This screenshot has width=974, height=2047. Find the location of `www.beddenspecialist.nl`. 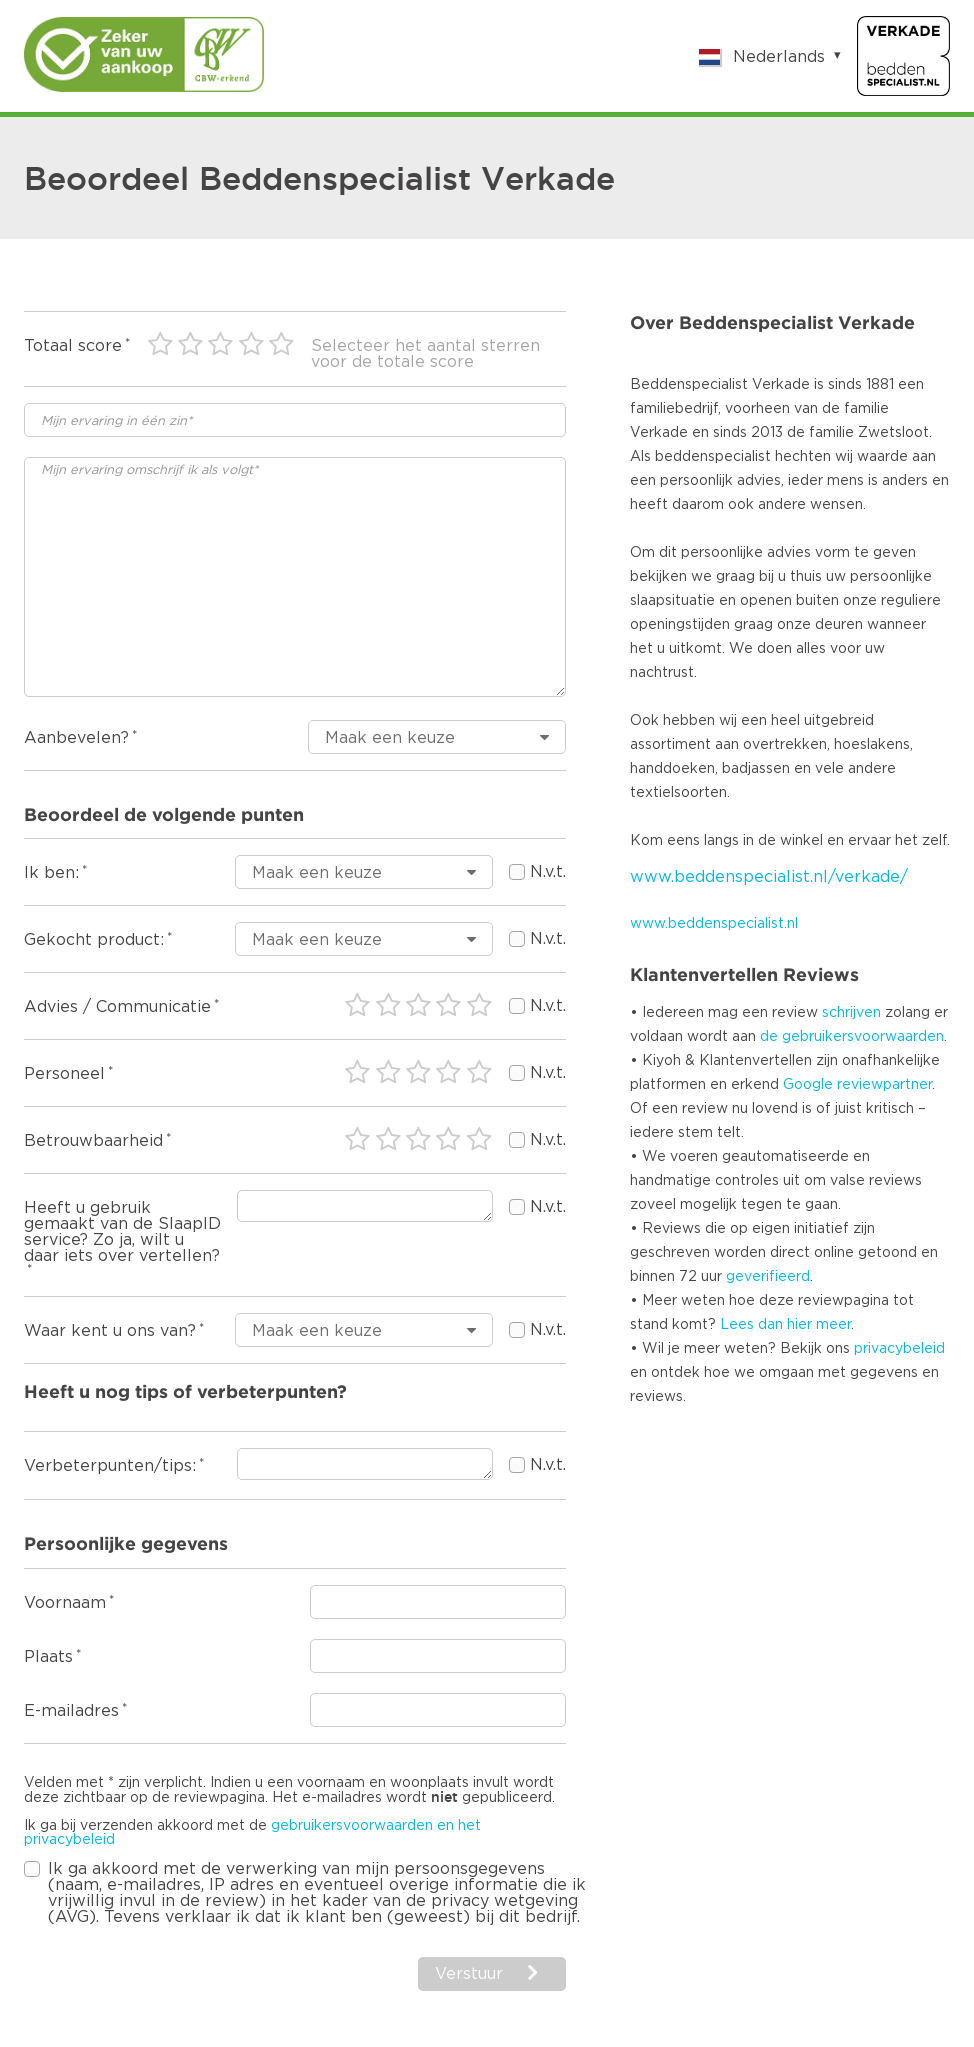

www.beddenspecialist.nl is located at coordinates (714, 924).